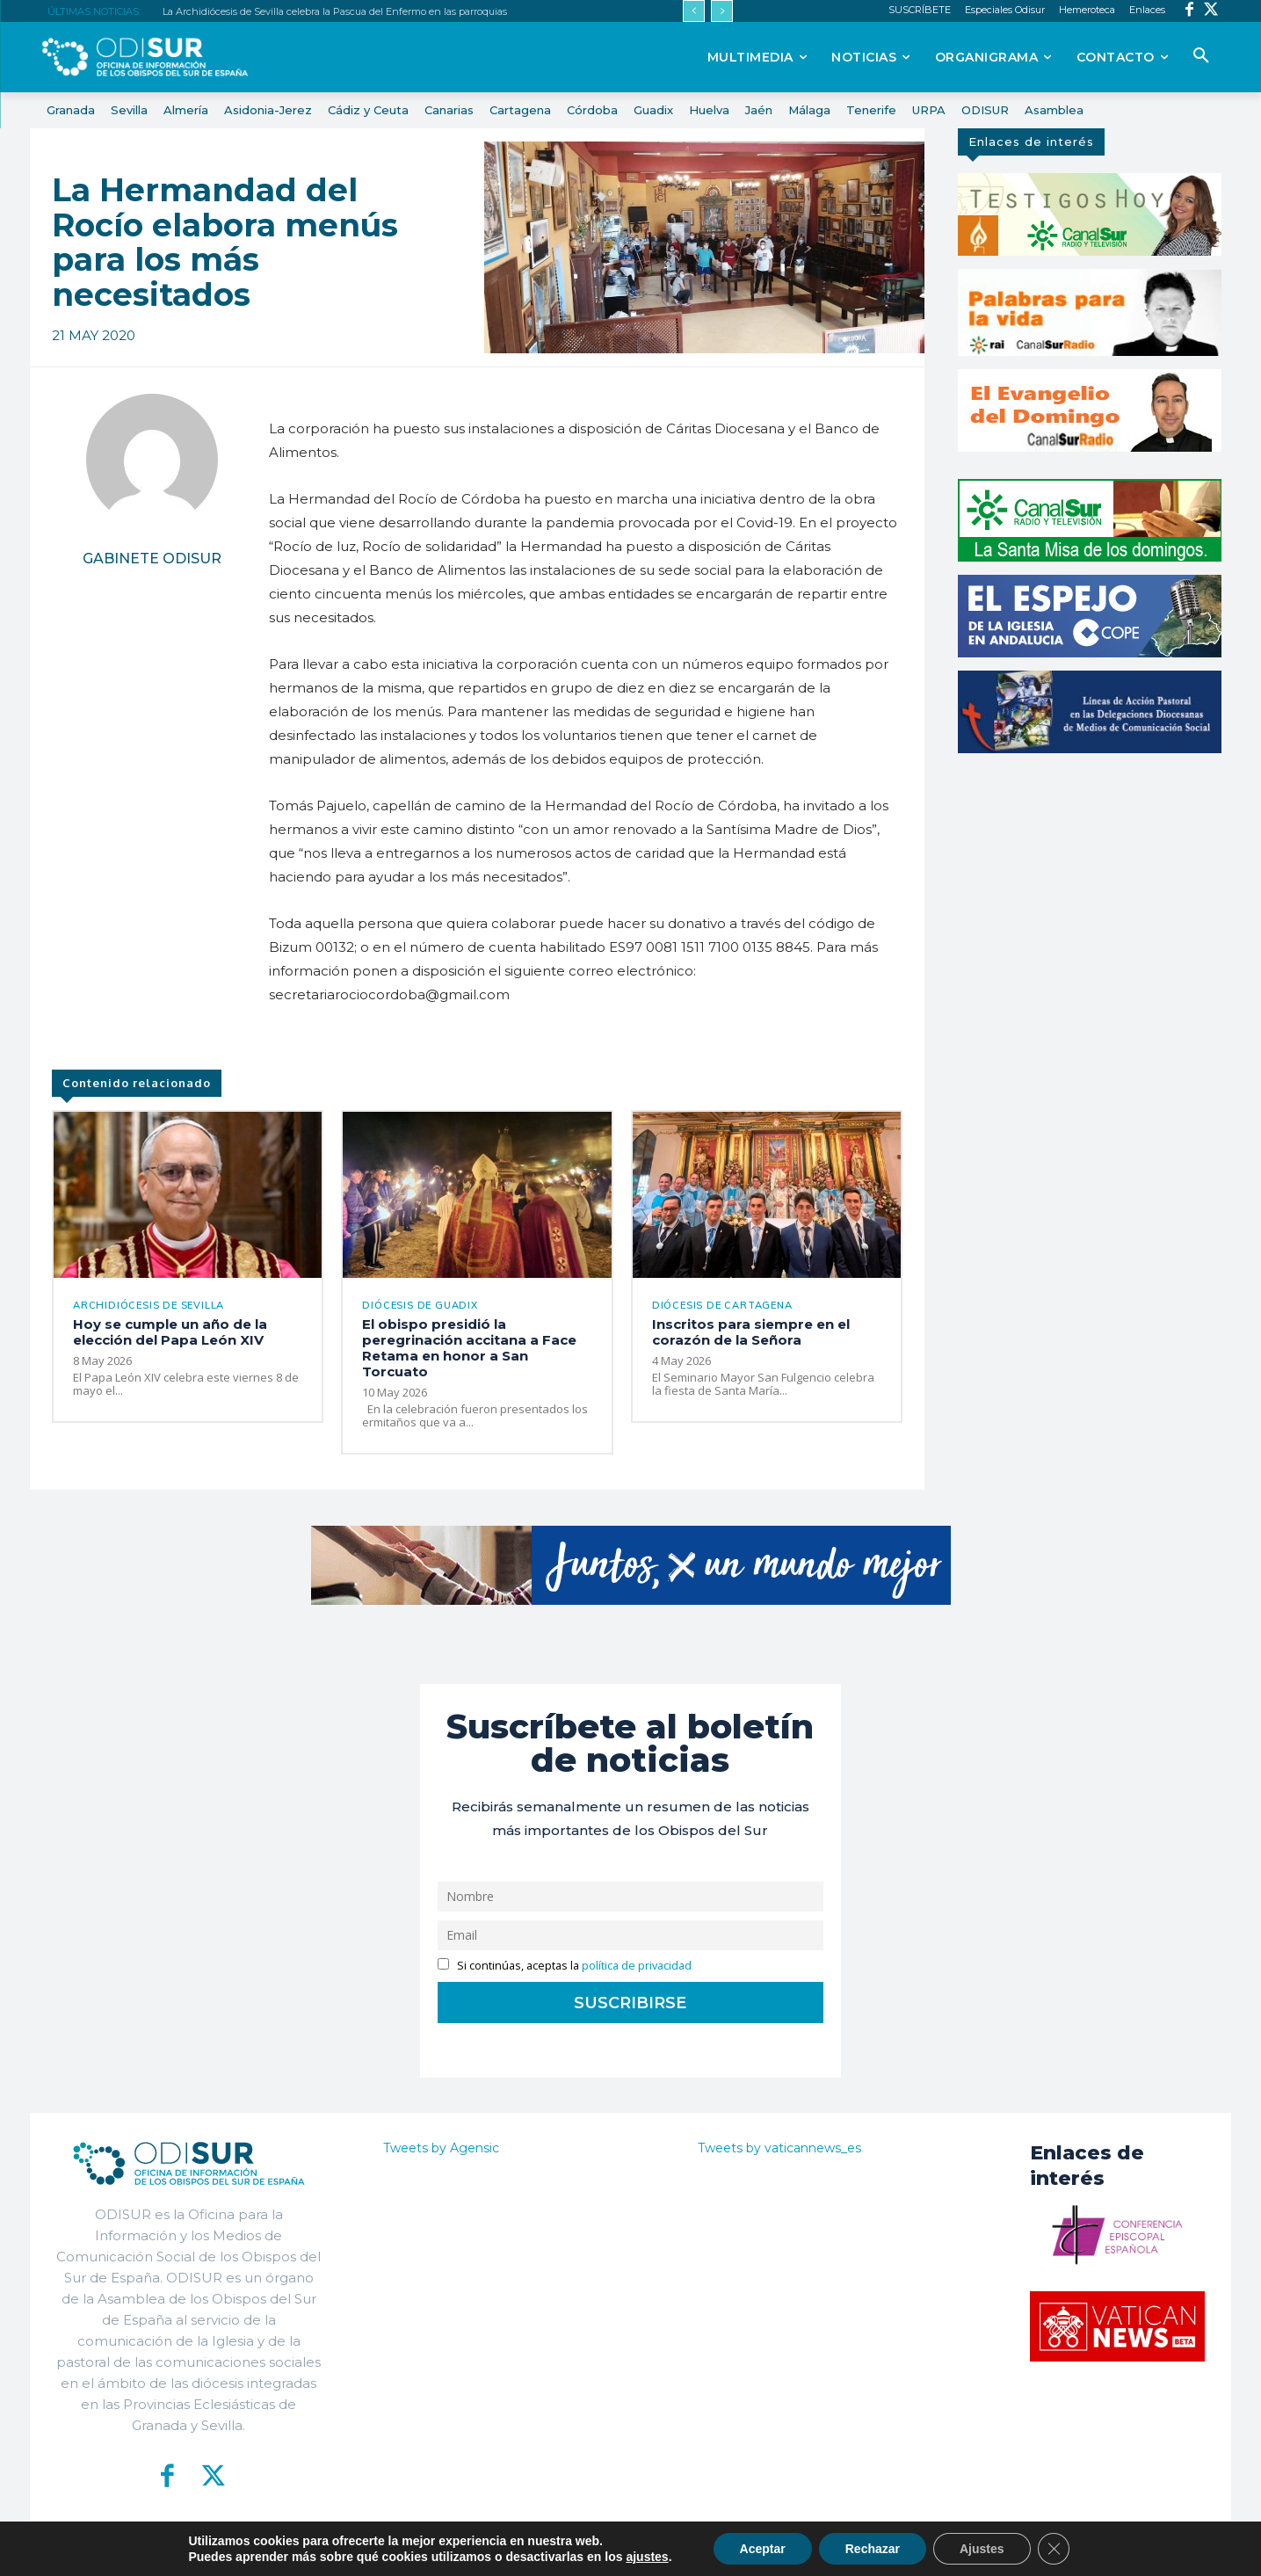 Image resolution: width=1261 pixels, height=2576 pixels. I want to click on Hoy se cumple un año de la elección del Papa León XIV, so click(170, 1332).